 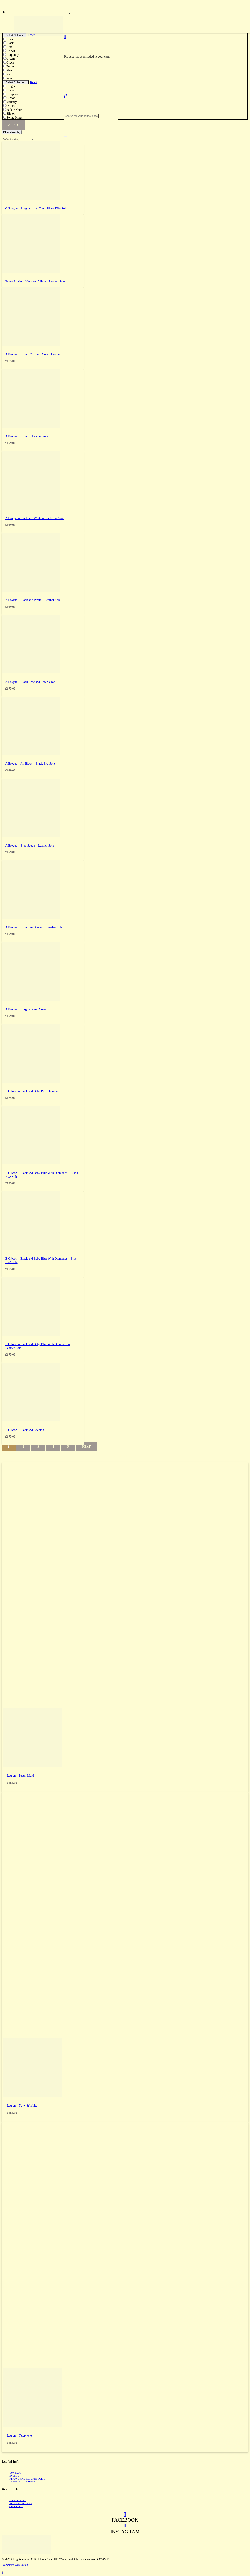 What do you see at coordinates (31, 1163) in the screenshot?
I see `[B Gibson – Black and Baby Blue With Diamonds – Black EVA Sole]` at bounding box center [31, 1163].